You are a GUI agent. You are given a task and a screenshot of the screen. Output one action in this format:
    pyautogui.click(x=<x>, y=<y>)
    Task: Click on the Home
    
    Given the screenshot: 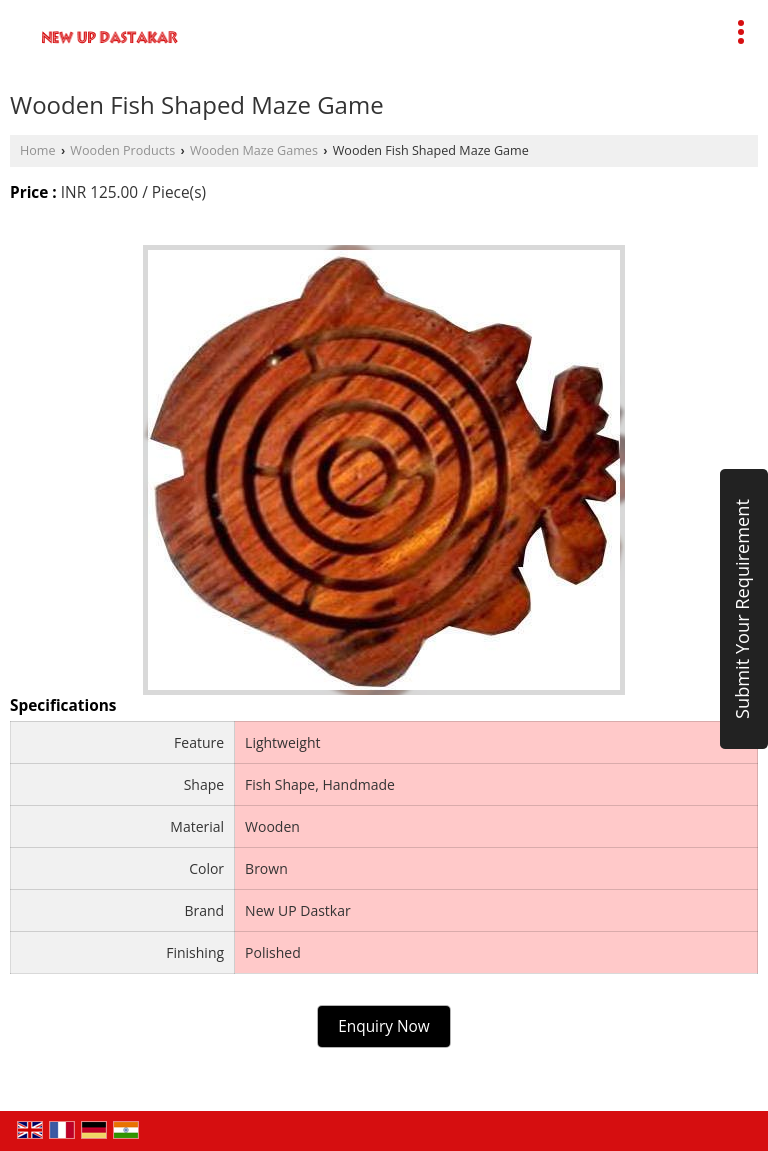 What is the action you would take?
    pyautogui.click(x=38, y=150)
    